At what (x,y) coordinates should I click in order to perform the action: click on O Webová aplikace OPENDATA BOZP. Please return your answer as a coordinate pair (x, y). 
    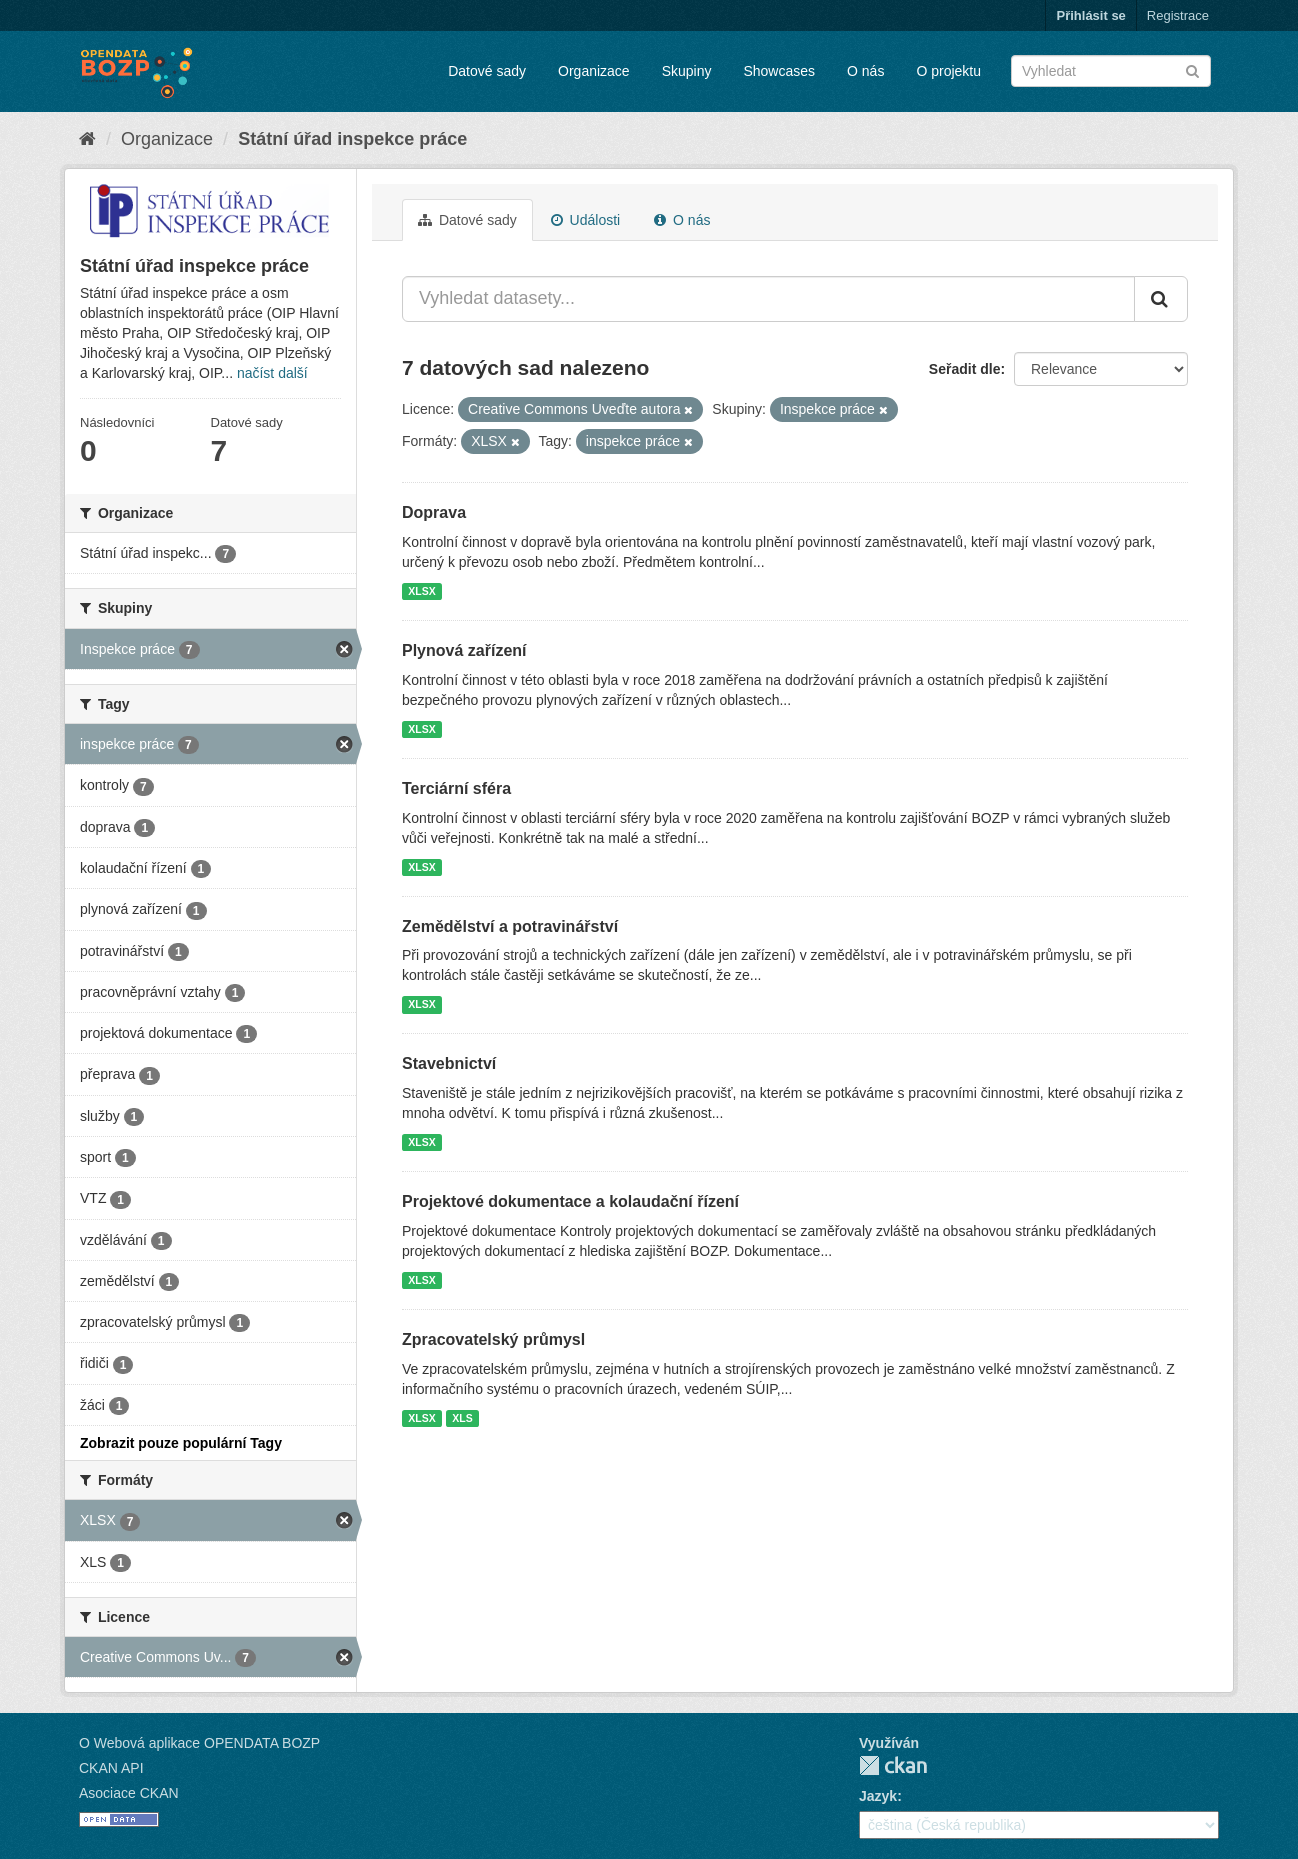
    Looking at the image, I should click on (199, 1743).